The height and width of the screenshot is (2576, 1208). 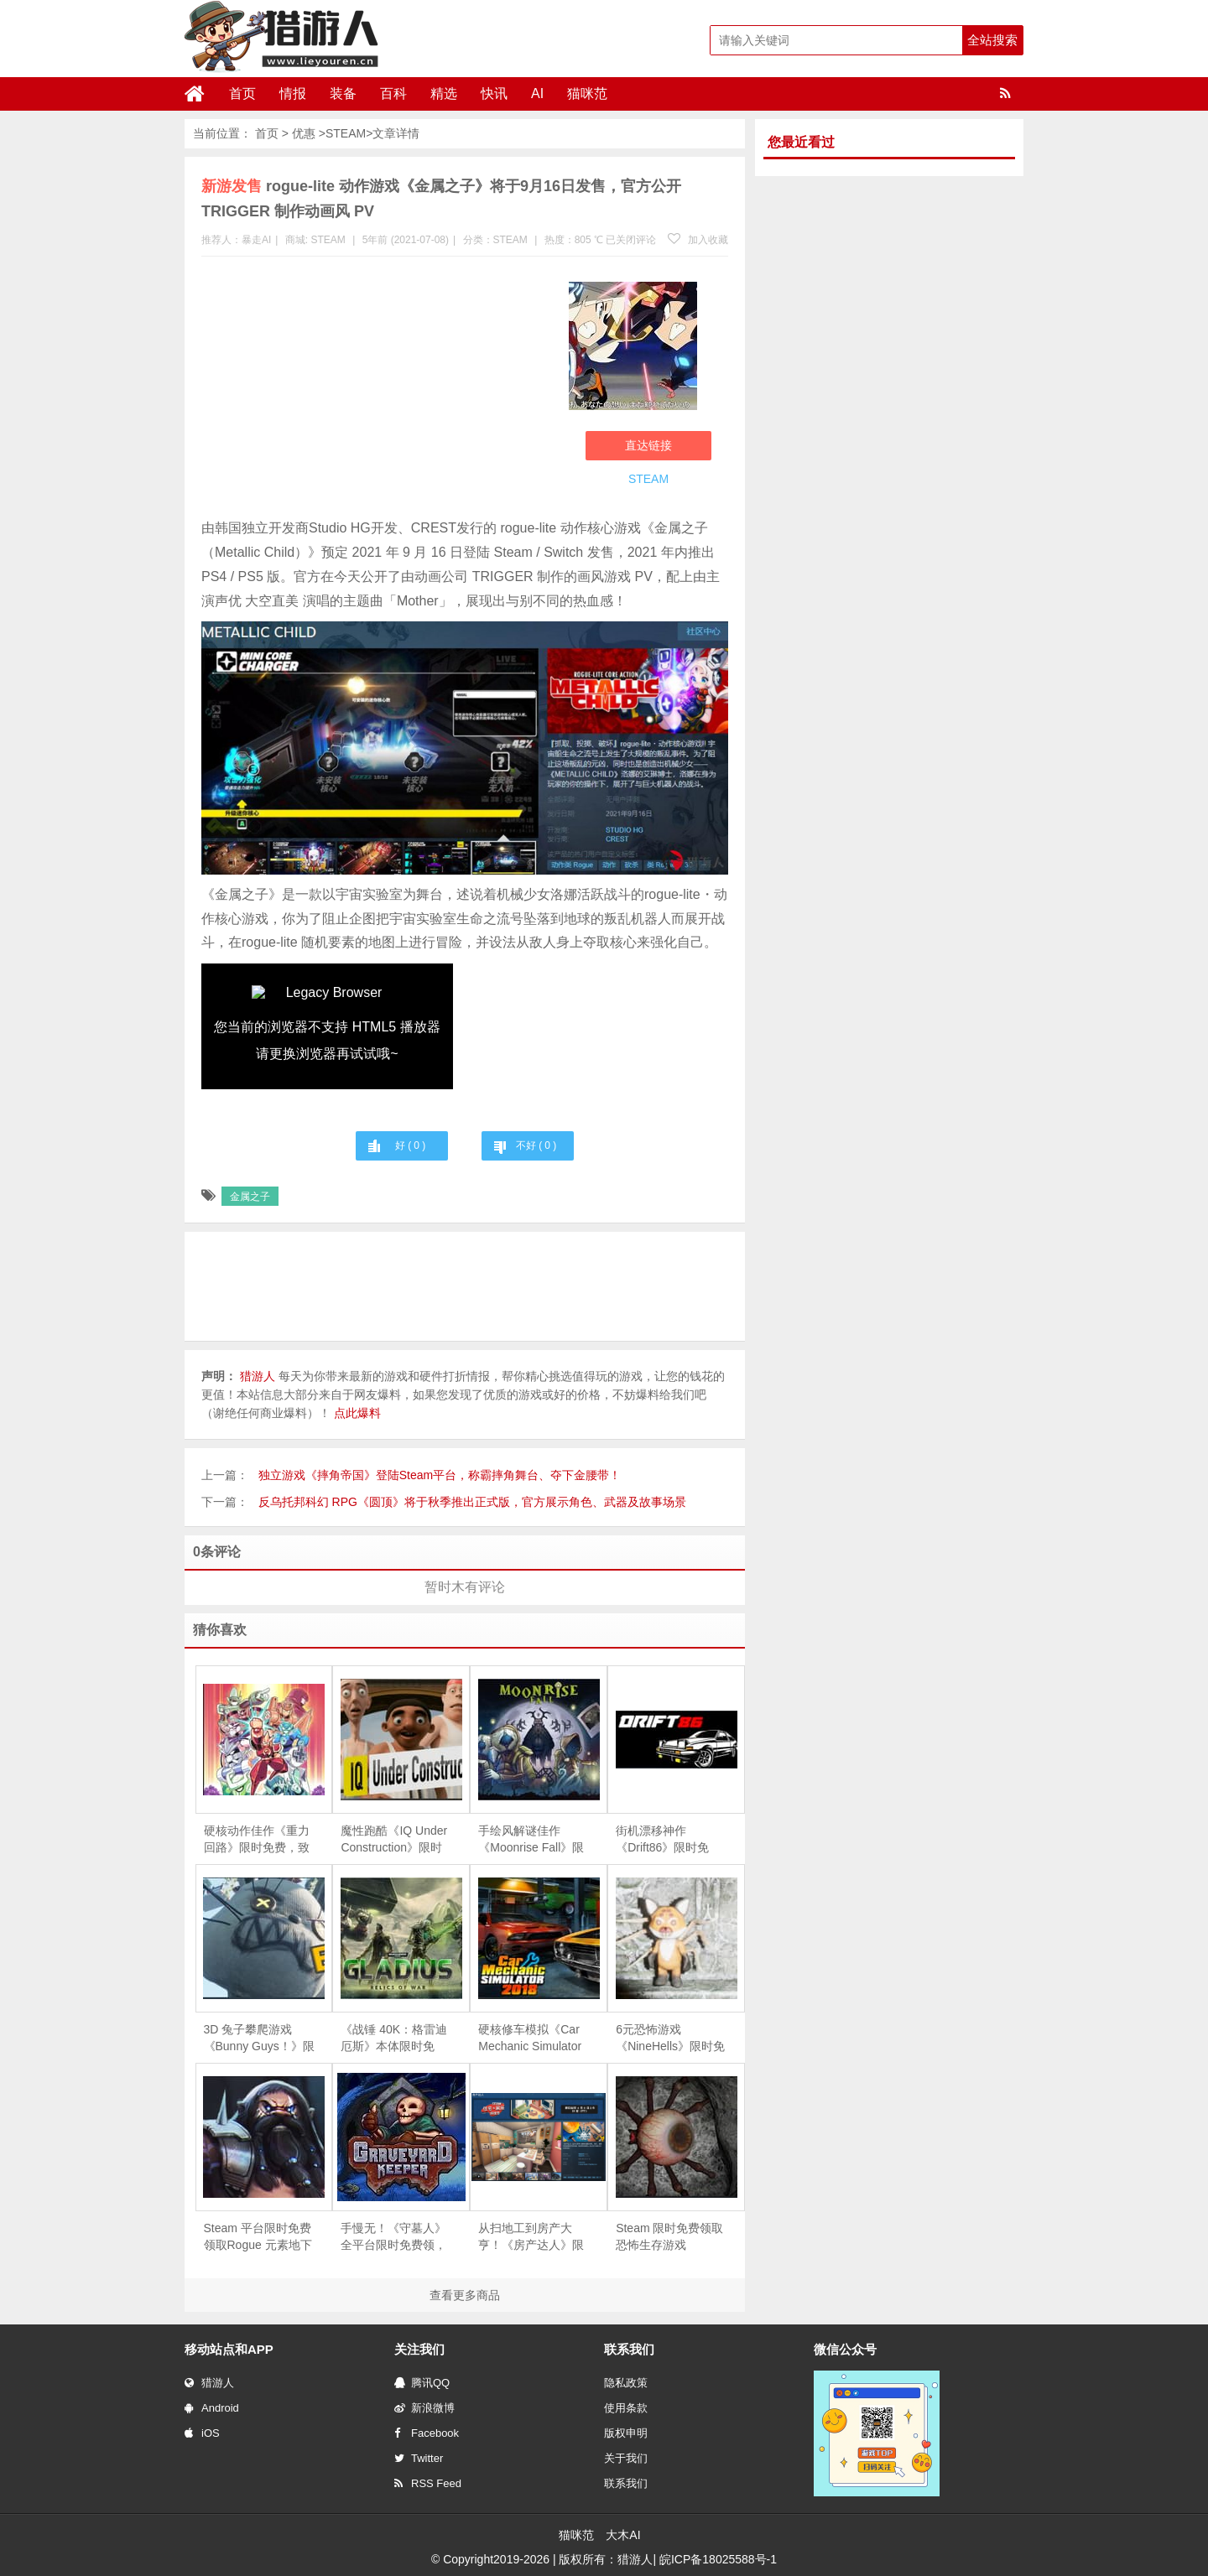 I want to click on 独立游戏《摔角帝国》登陆Steam平台，称霸摔角舞台、夺下金腰带！, so click(x=439, y=1475).